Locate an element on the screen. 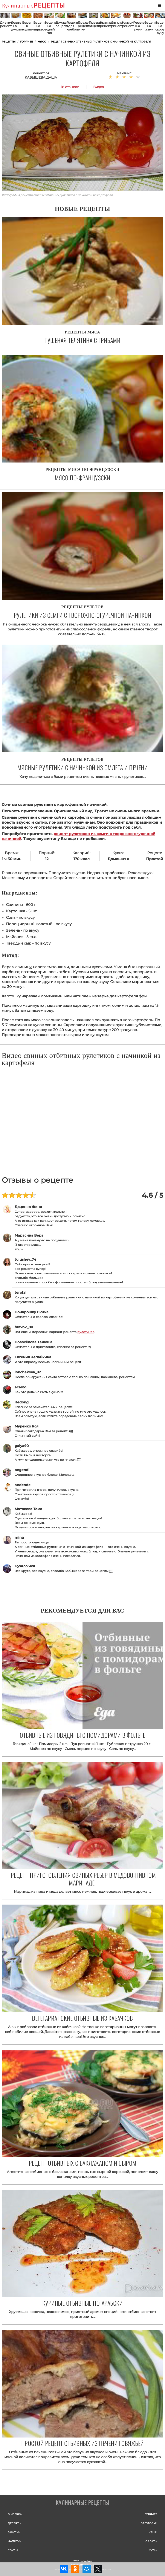  18 отзывов is located at coordinates (70, 87).